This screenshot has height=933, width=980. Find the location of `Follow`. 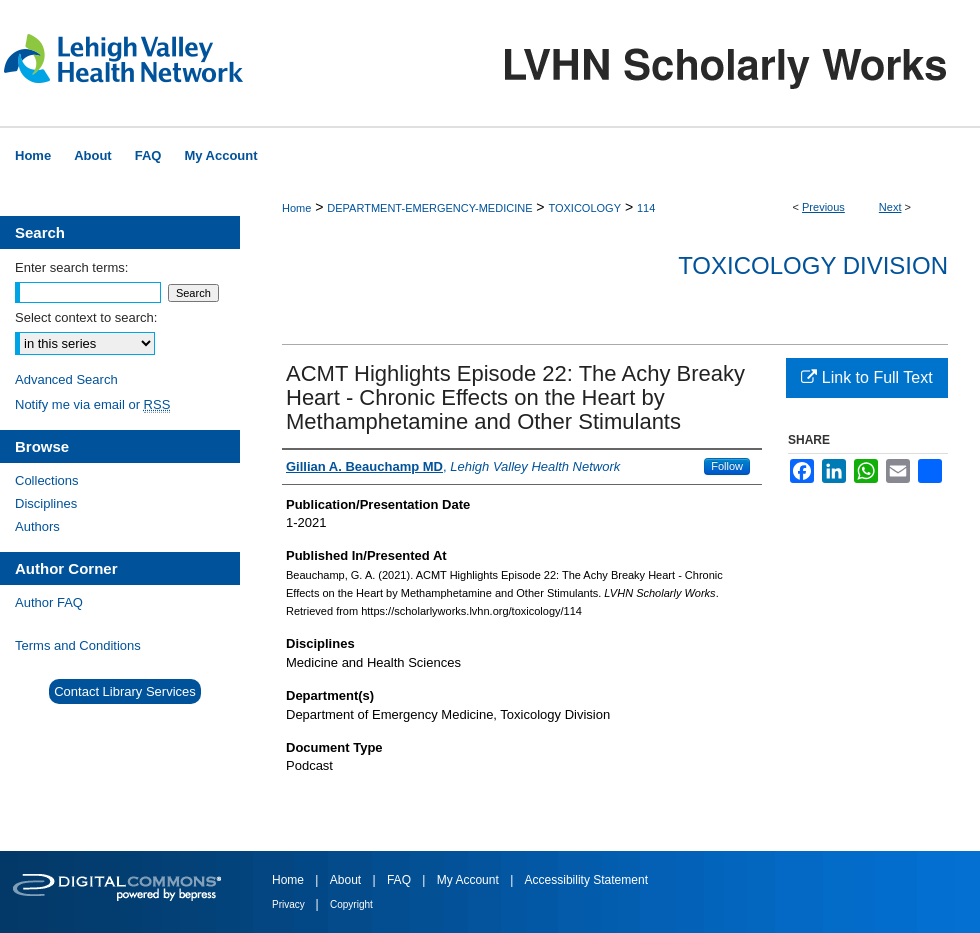

Follow is located at coordinates (727, 466).